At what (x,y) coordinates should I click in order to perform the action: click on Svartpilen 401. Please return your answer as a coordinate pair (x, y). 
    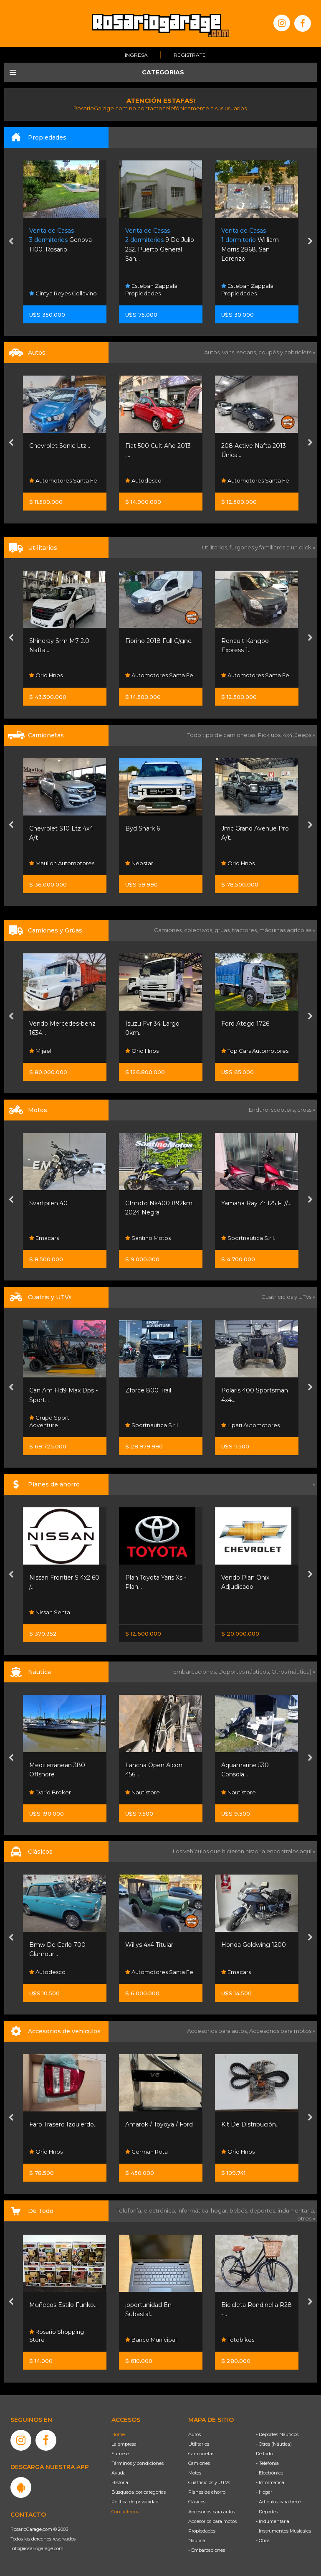
    Looking at the image, I should click on (49, 1203).